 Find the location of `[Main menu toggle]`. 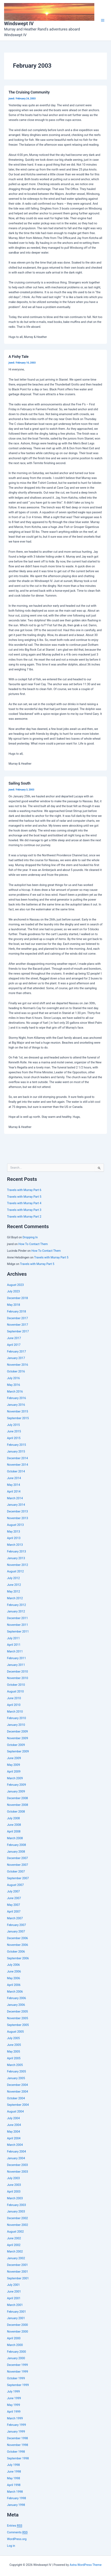

[Main menu toggle] is located at coordinates (102, 20).